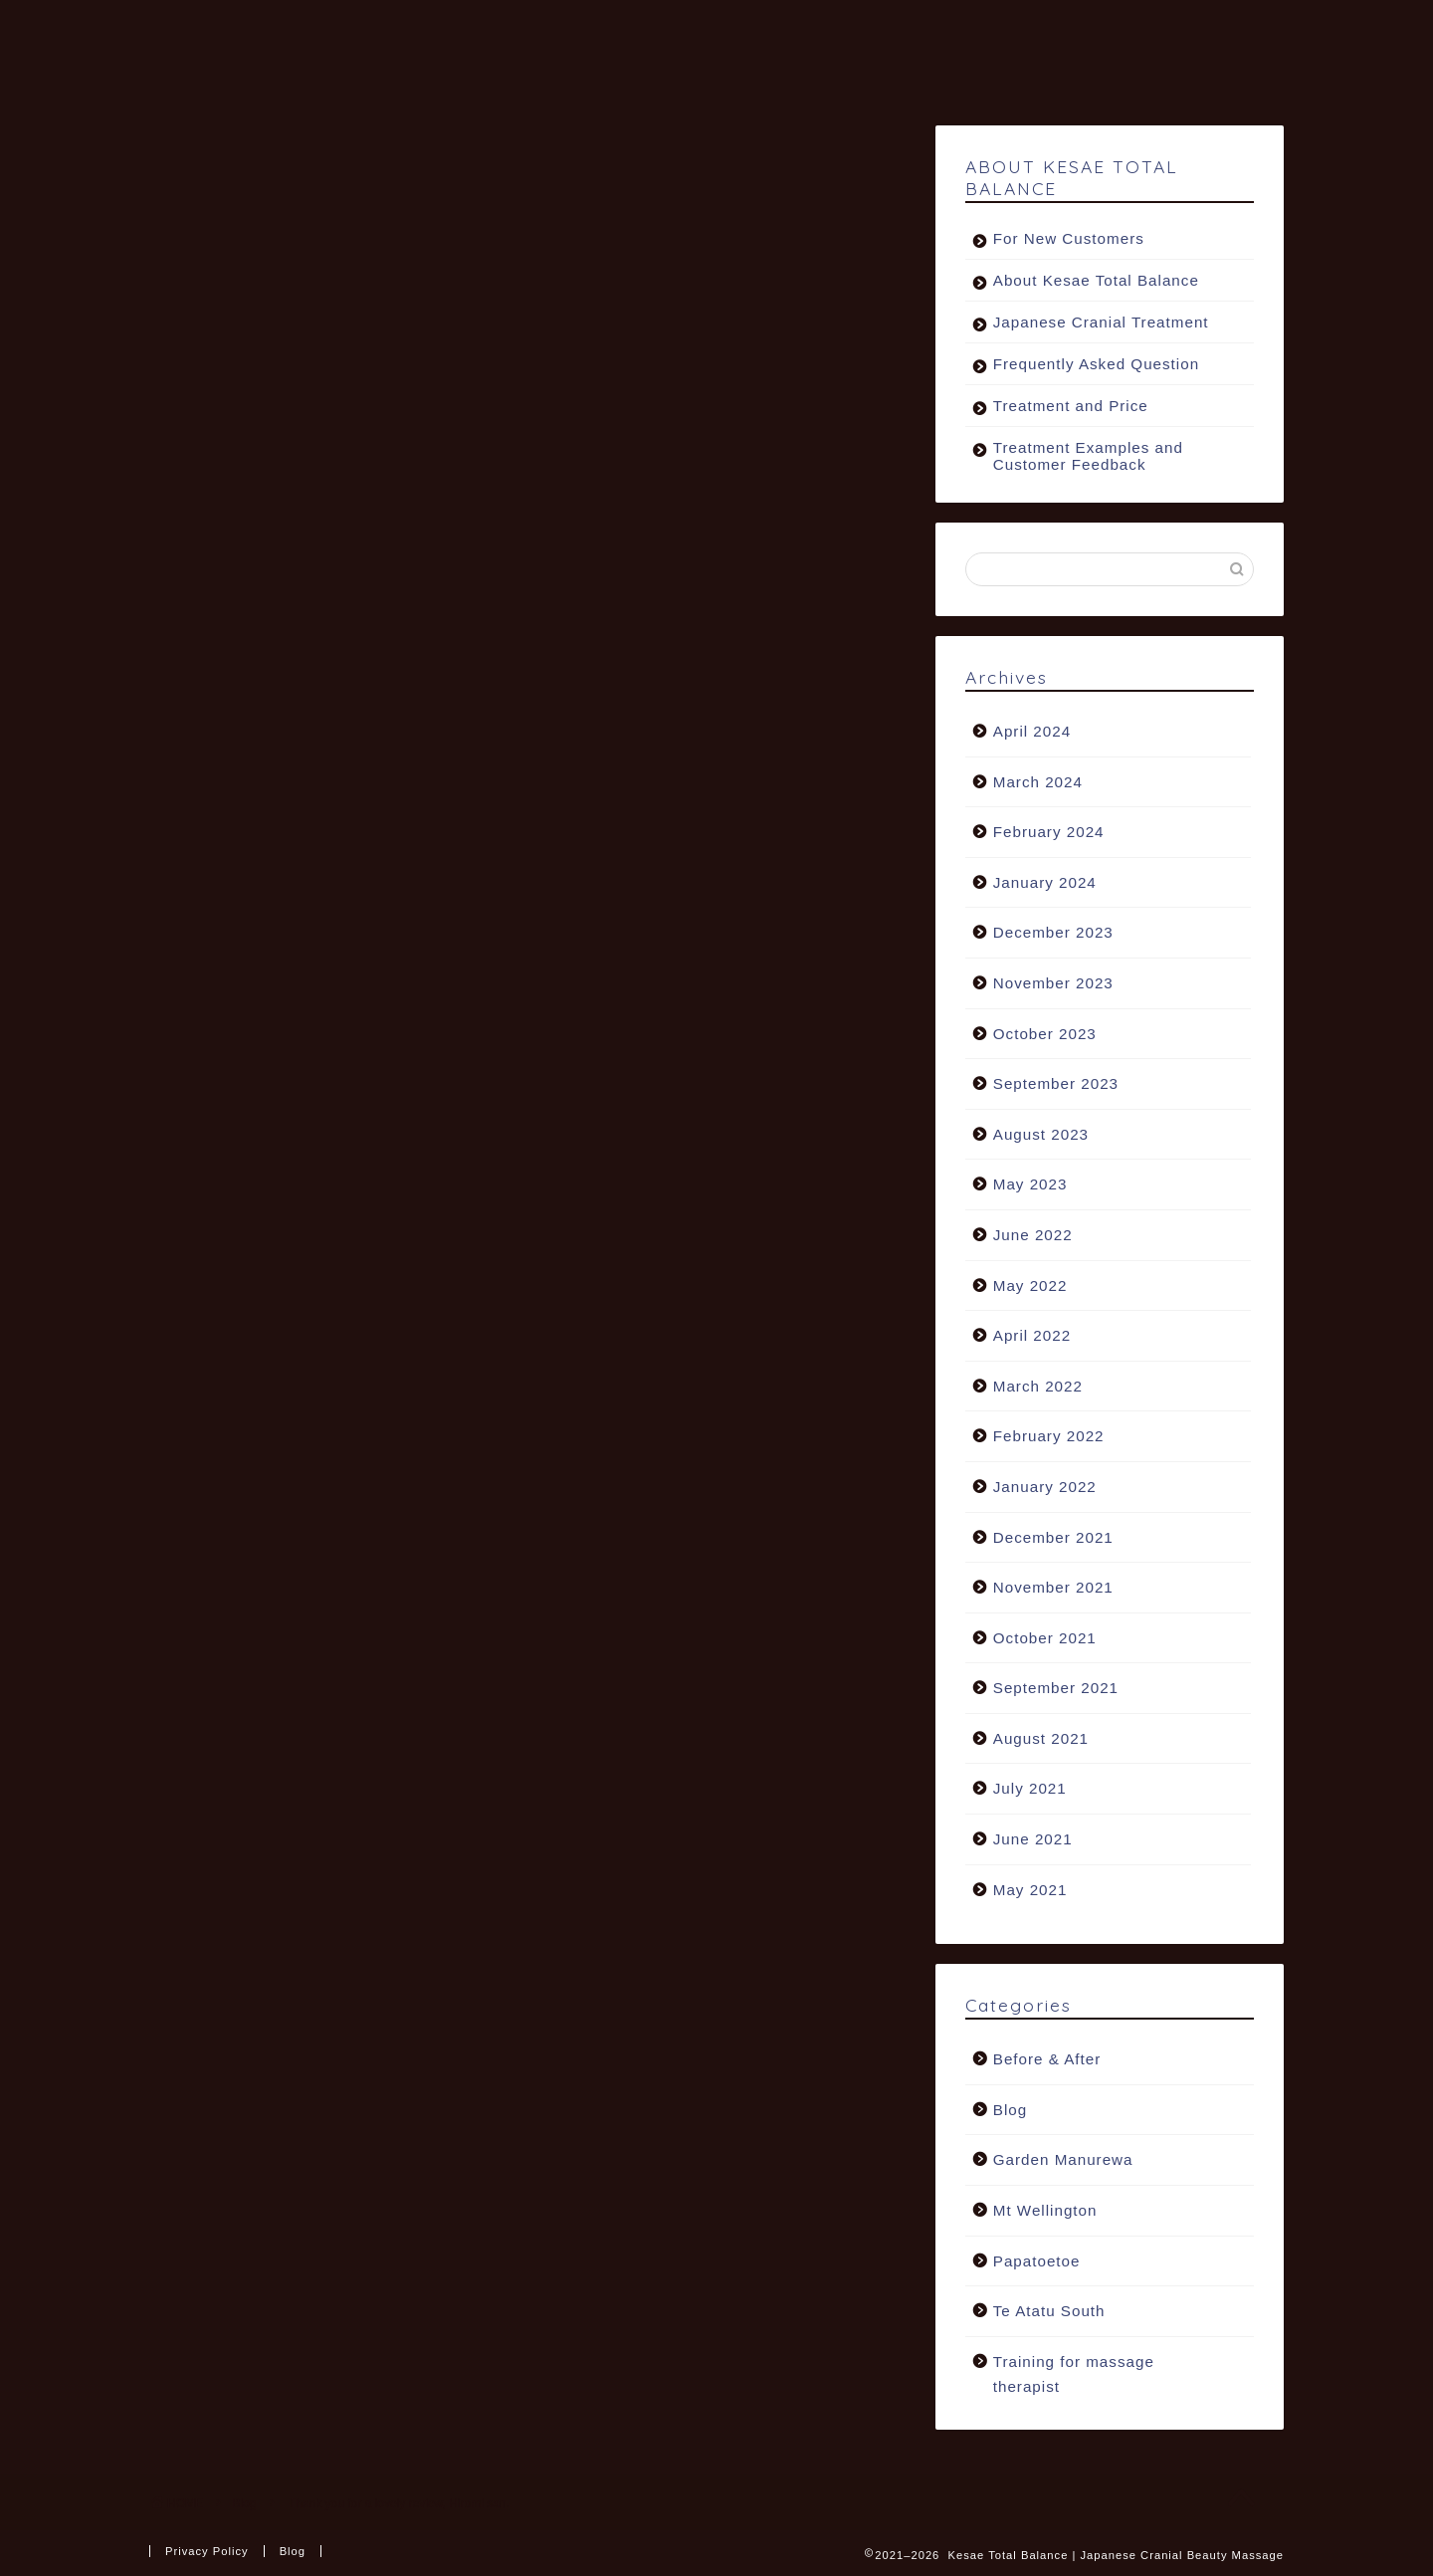 This screenshot has height=2576, width=1433. What do you see at coordinates (1030, 1185) in the screenshot?
I see `May 2023` at bounding box center [1030, 1185].